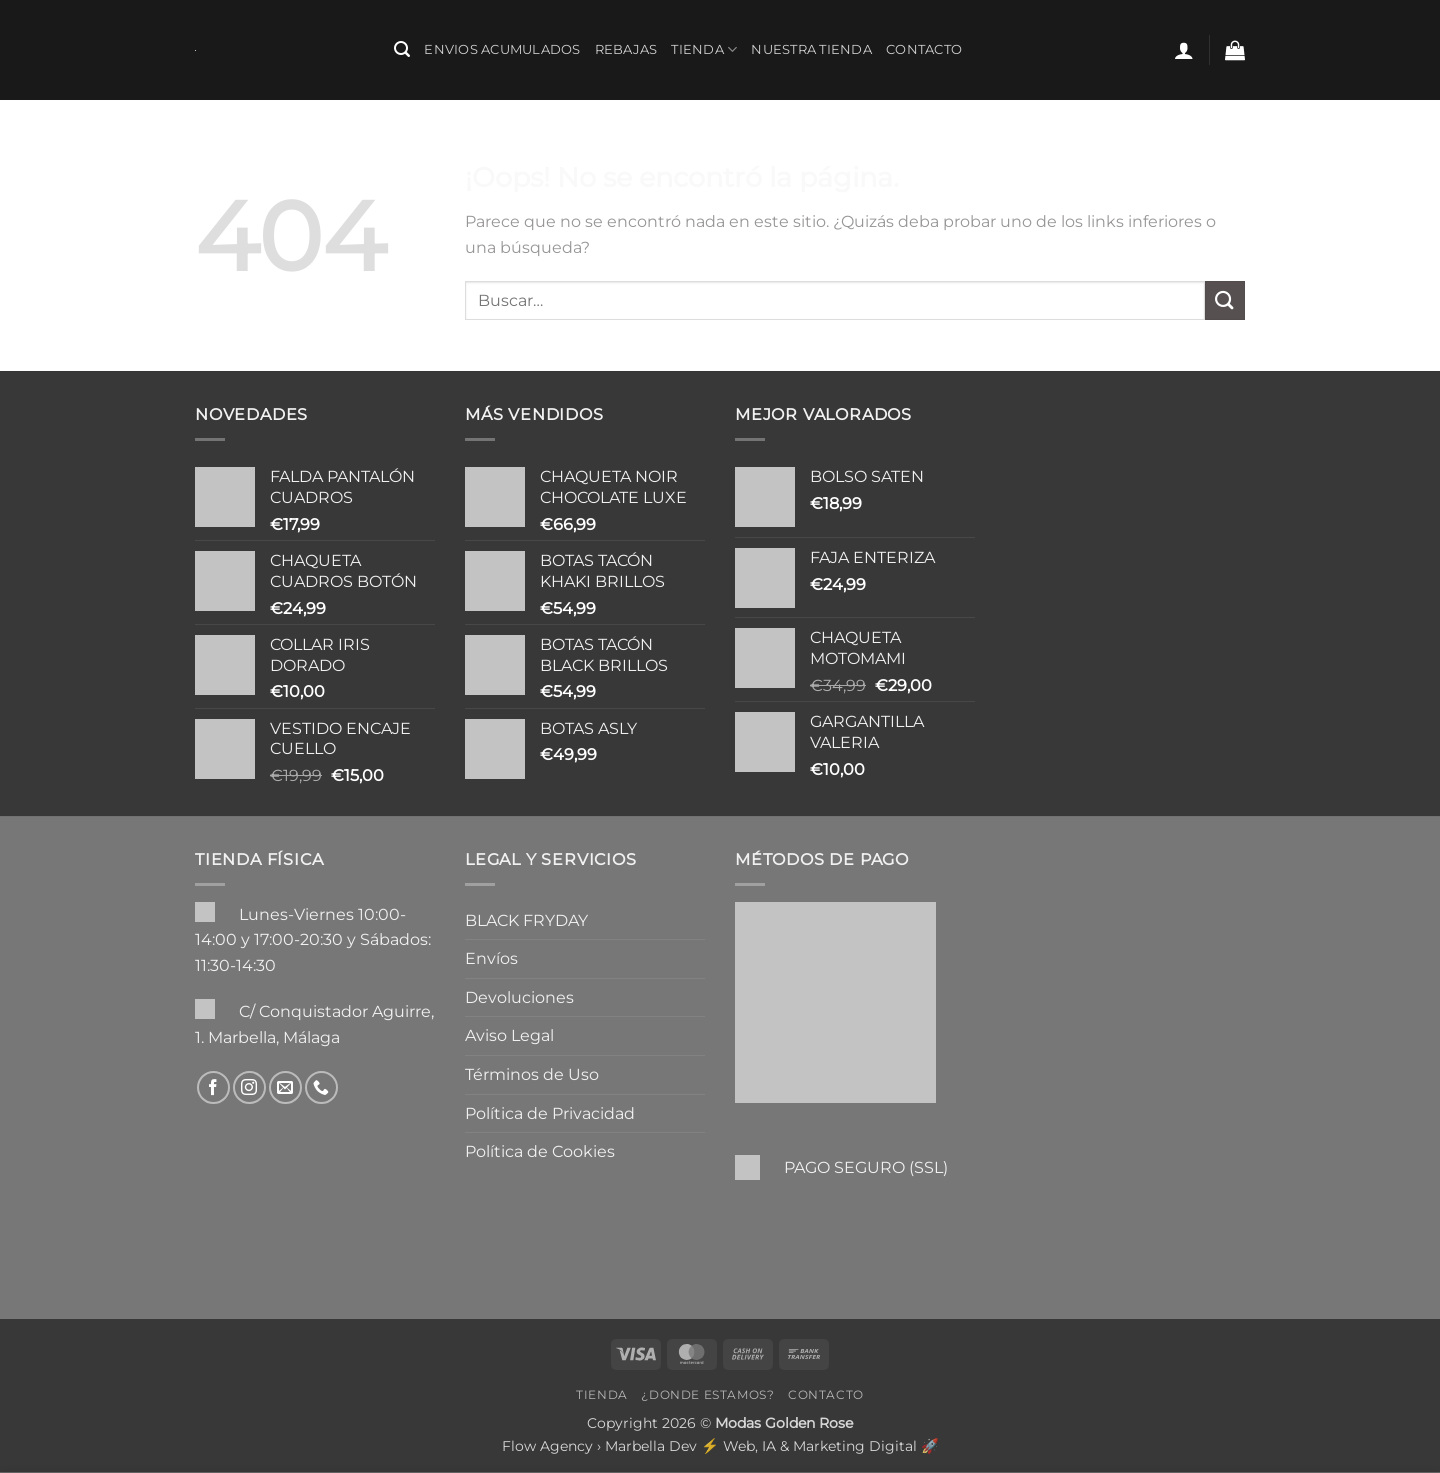  Describe the element at coordinates (707, 1394) in the screenshot. I see `¿Donde Estamos?` at that location.